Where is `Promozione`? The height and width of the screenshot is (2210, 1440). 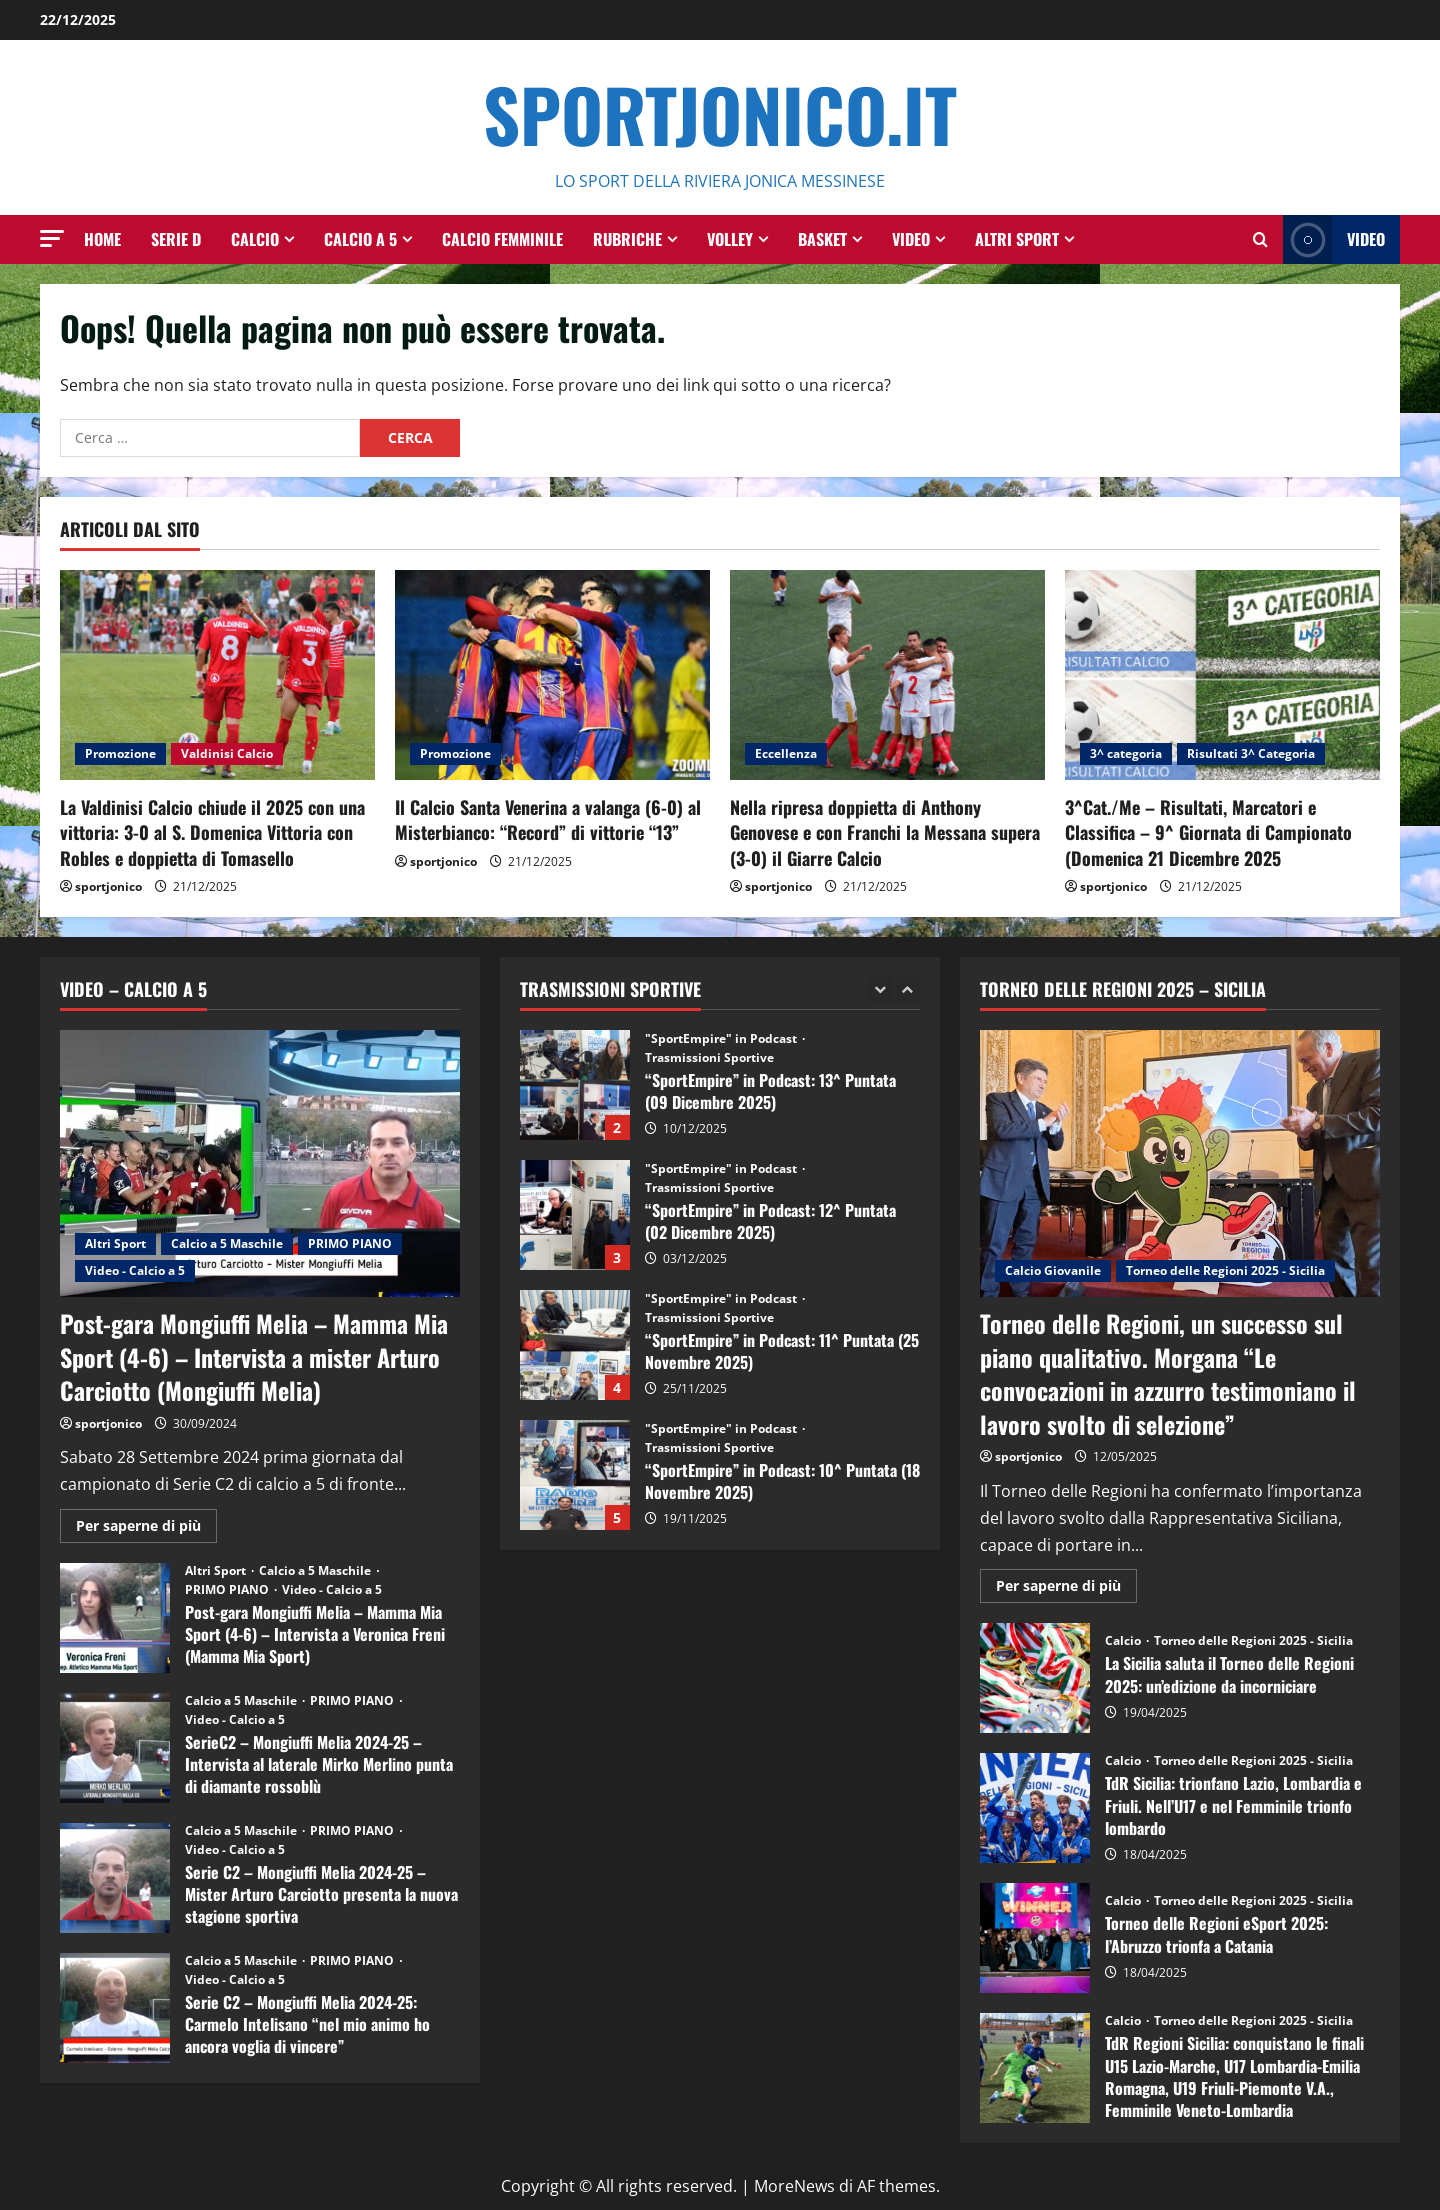 Promozione is located at coordinates (120, 753).